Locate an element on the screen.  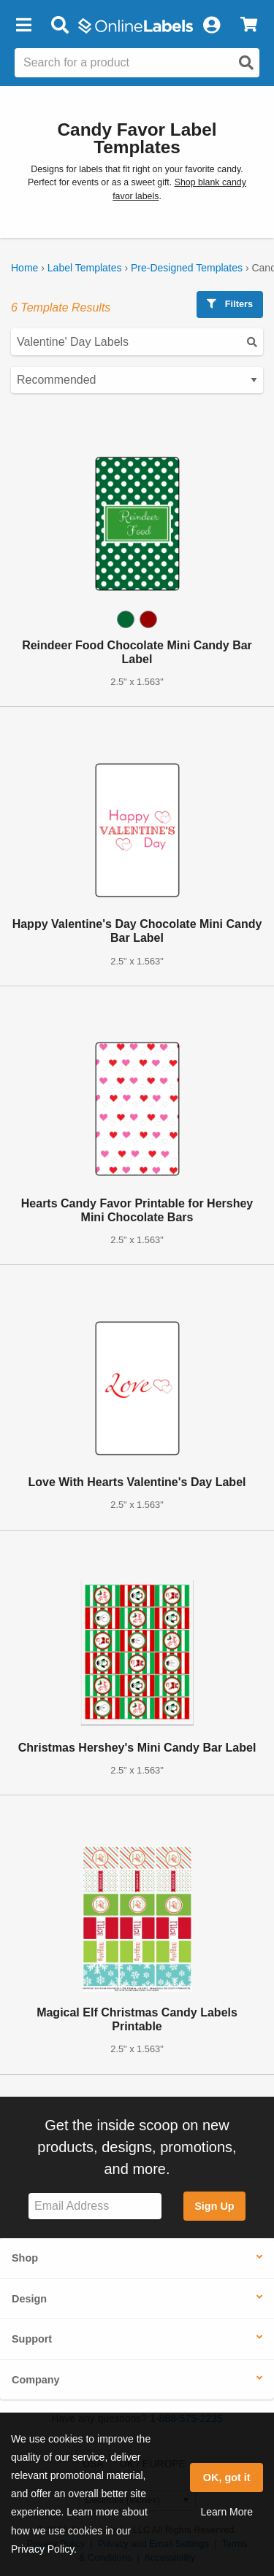
Support [button] is located at coordinates (32, 2339).